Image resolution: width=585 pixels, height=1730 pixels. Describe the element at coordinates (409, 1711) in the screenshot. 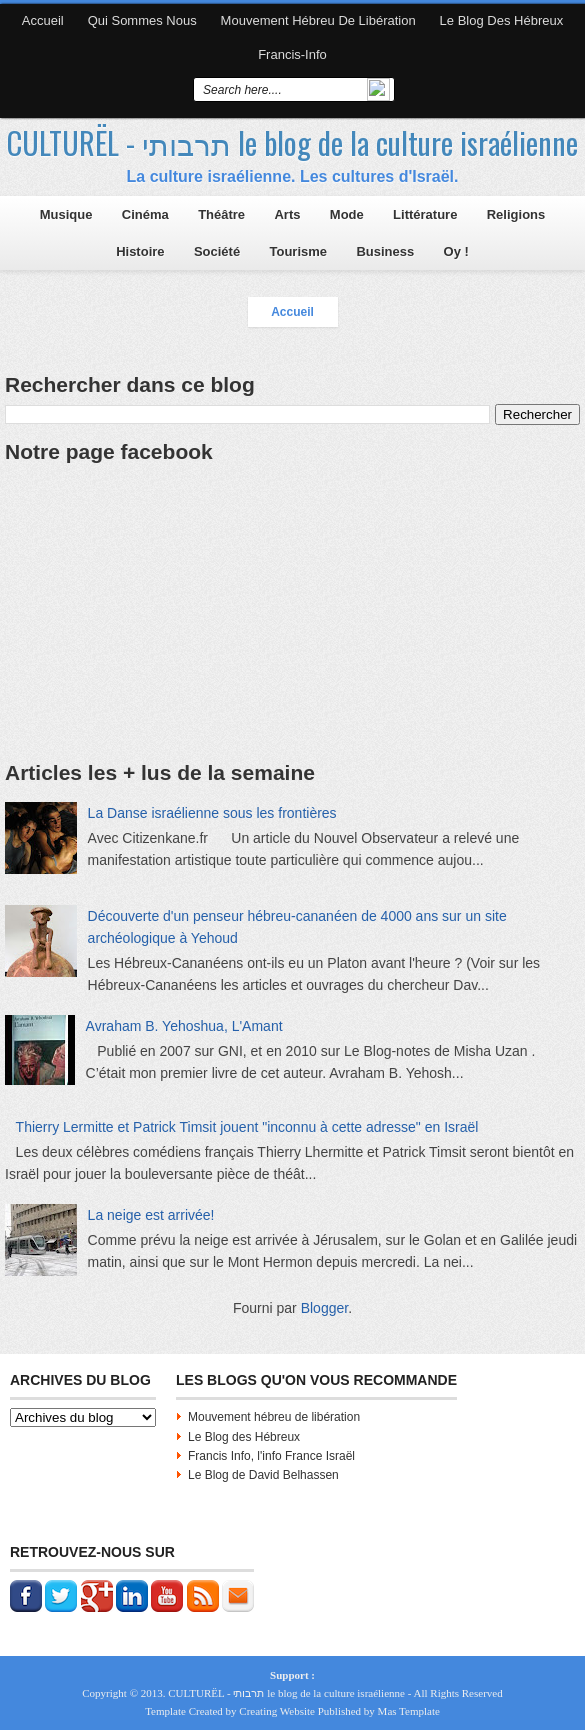

I see `Mas Template` at that location.